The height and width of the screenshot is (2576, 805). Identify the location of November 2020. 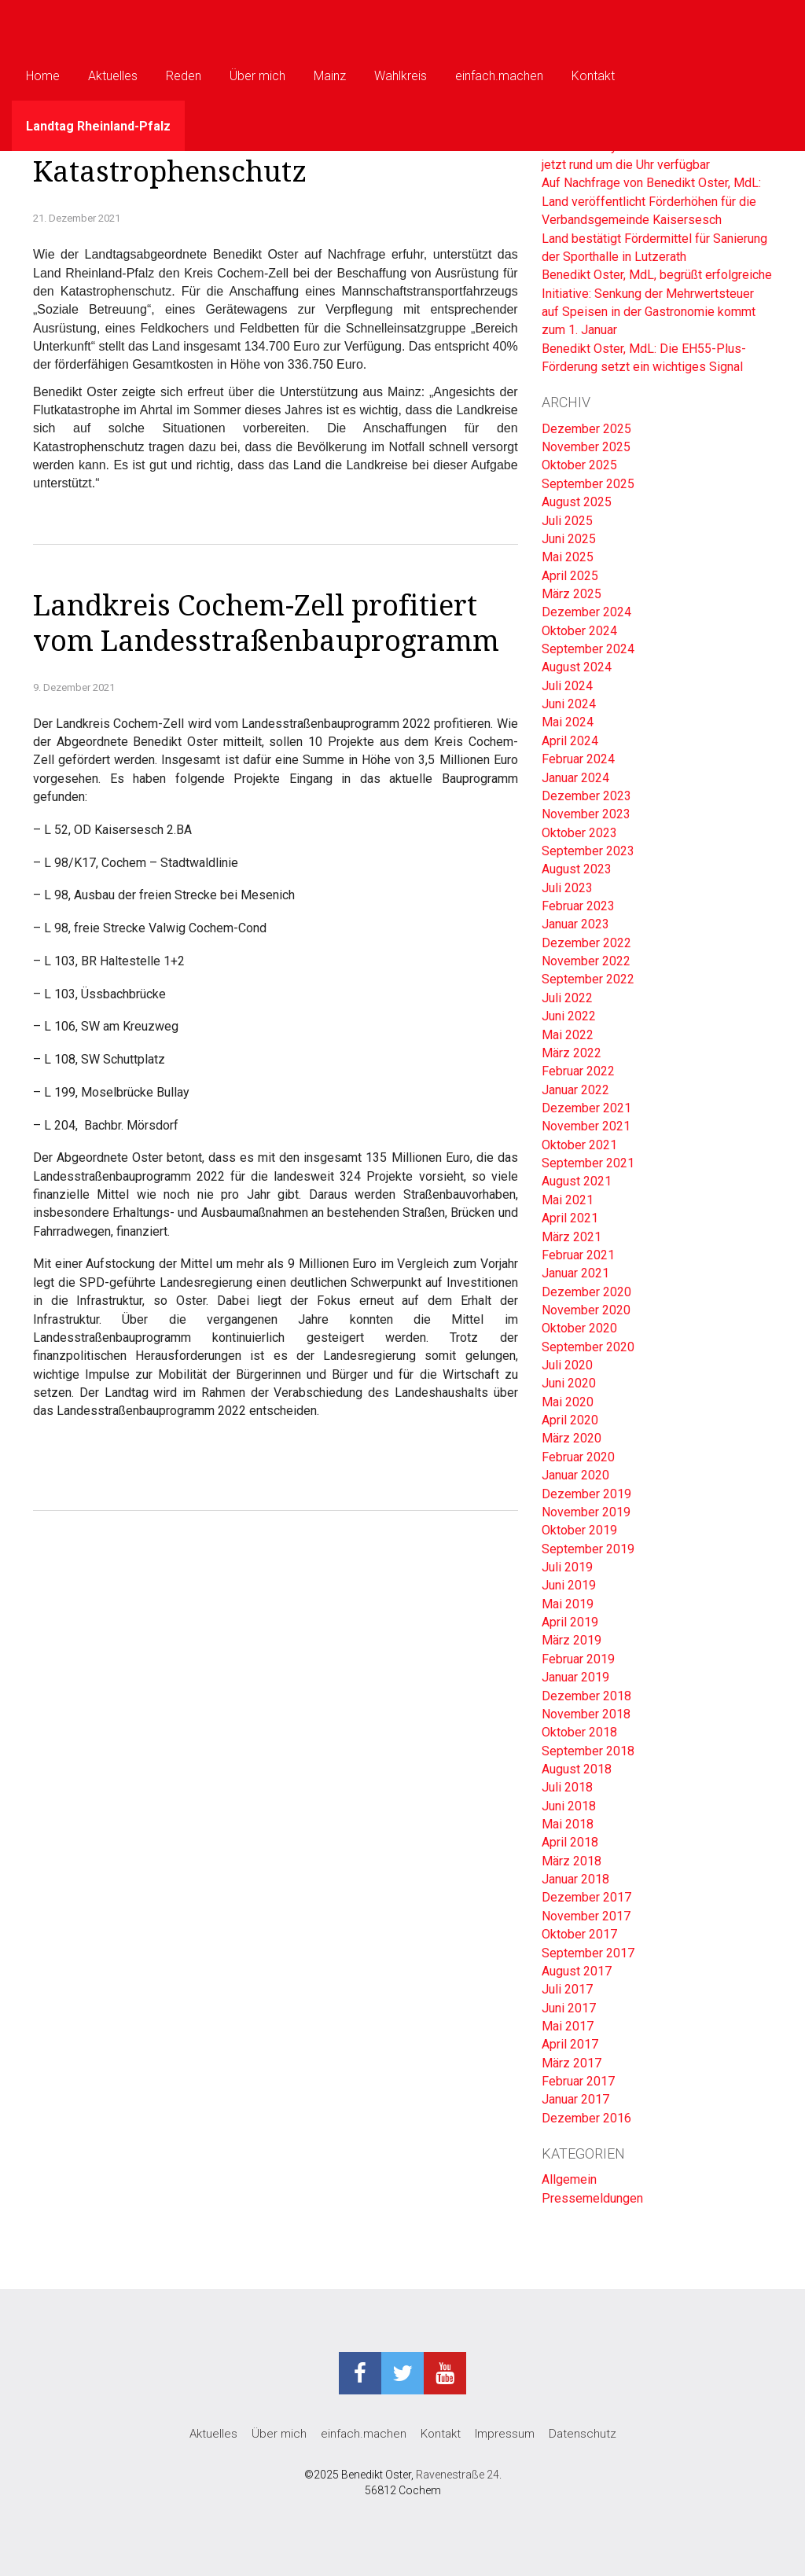
(586, 1310).